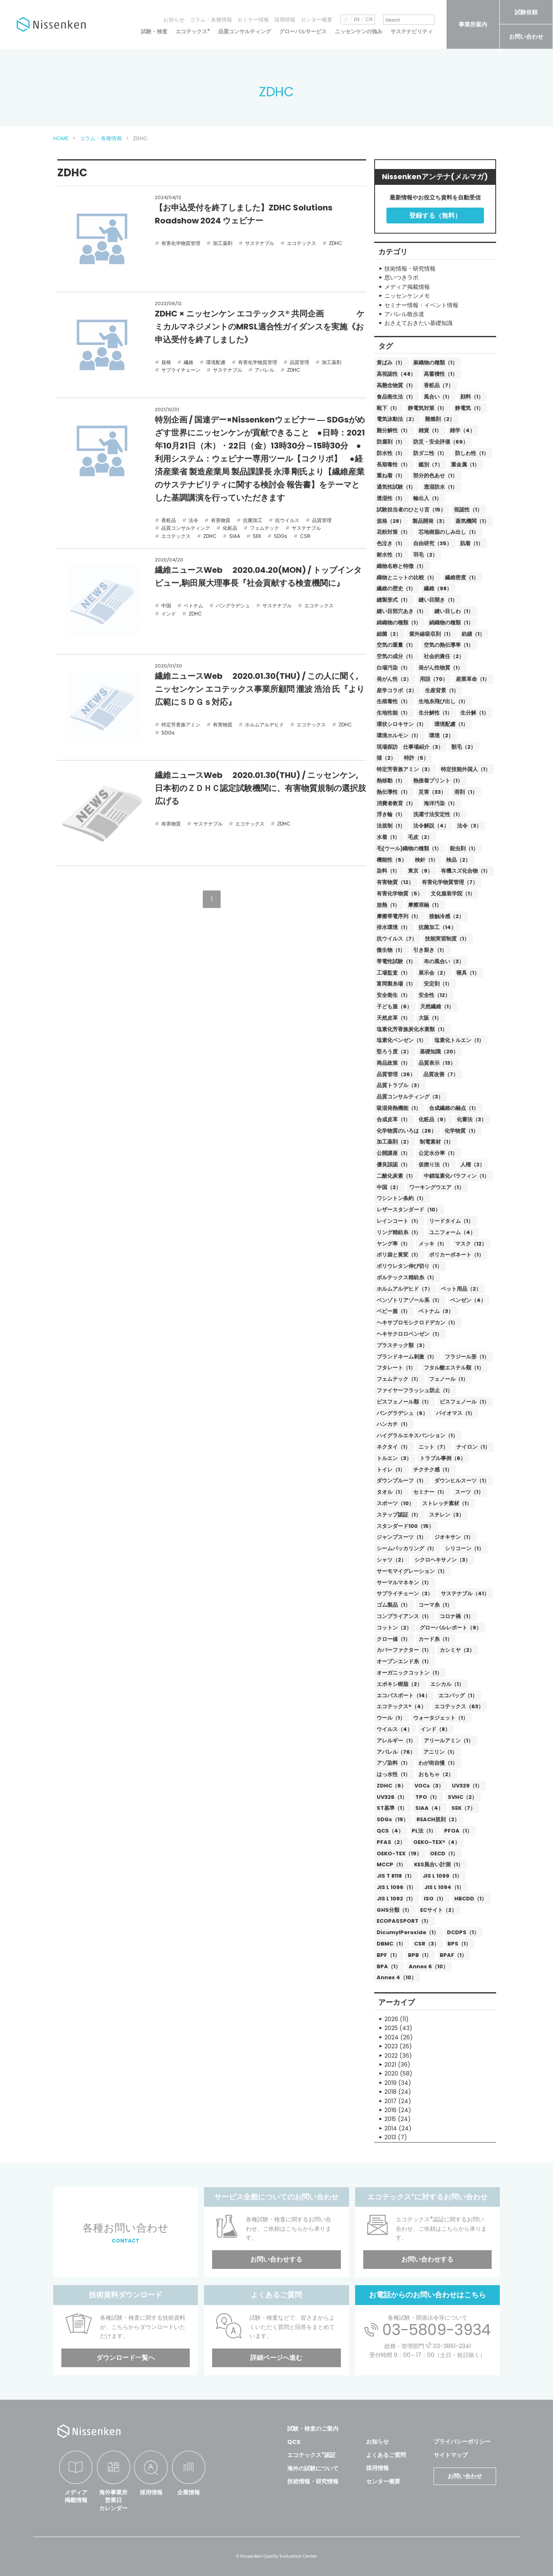  What do you see at coordinates (457, 1695) in the screenshot?
I see `エコバッグ（1）` at bounding box center [457, 1695].